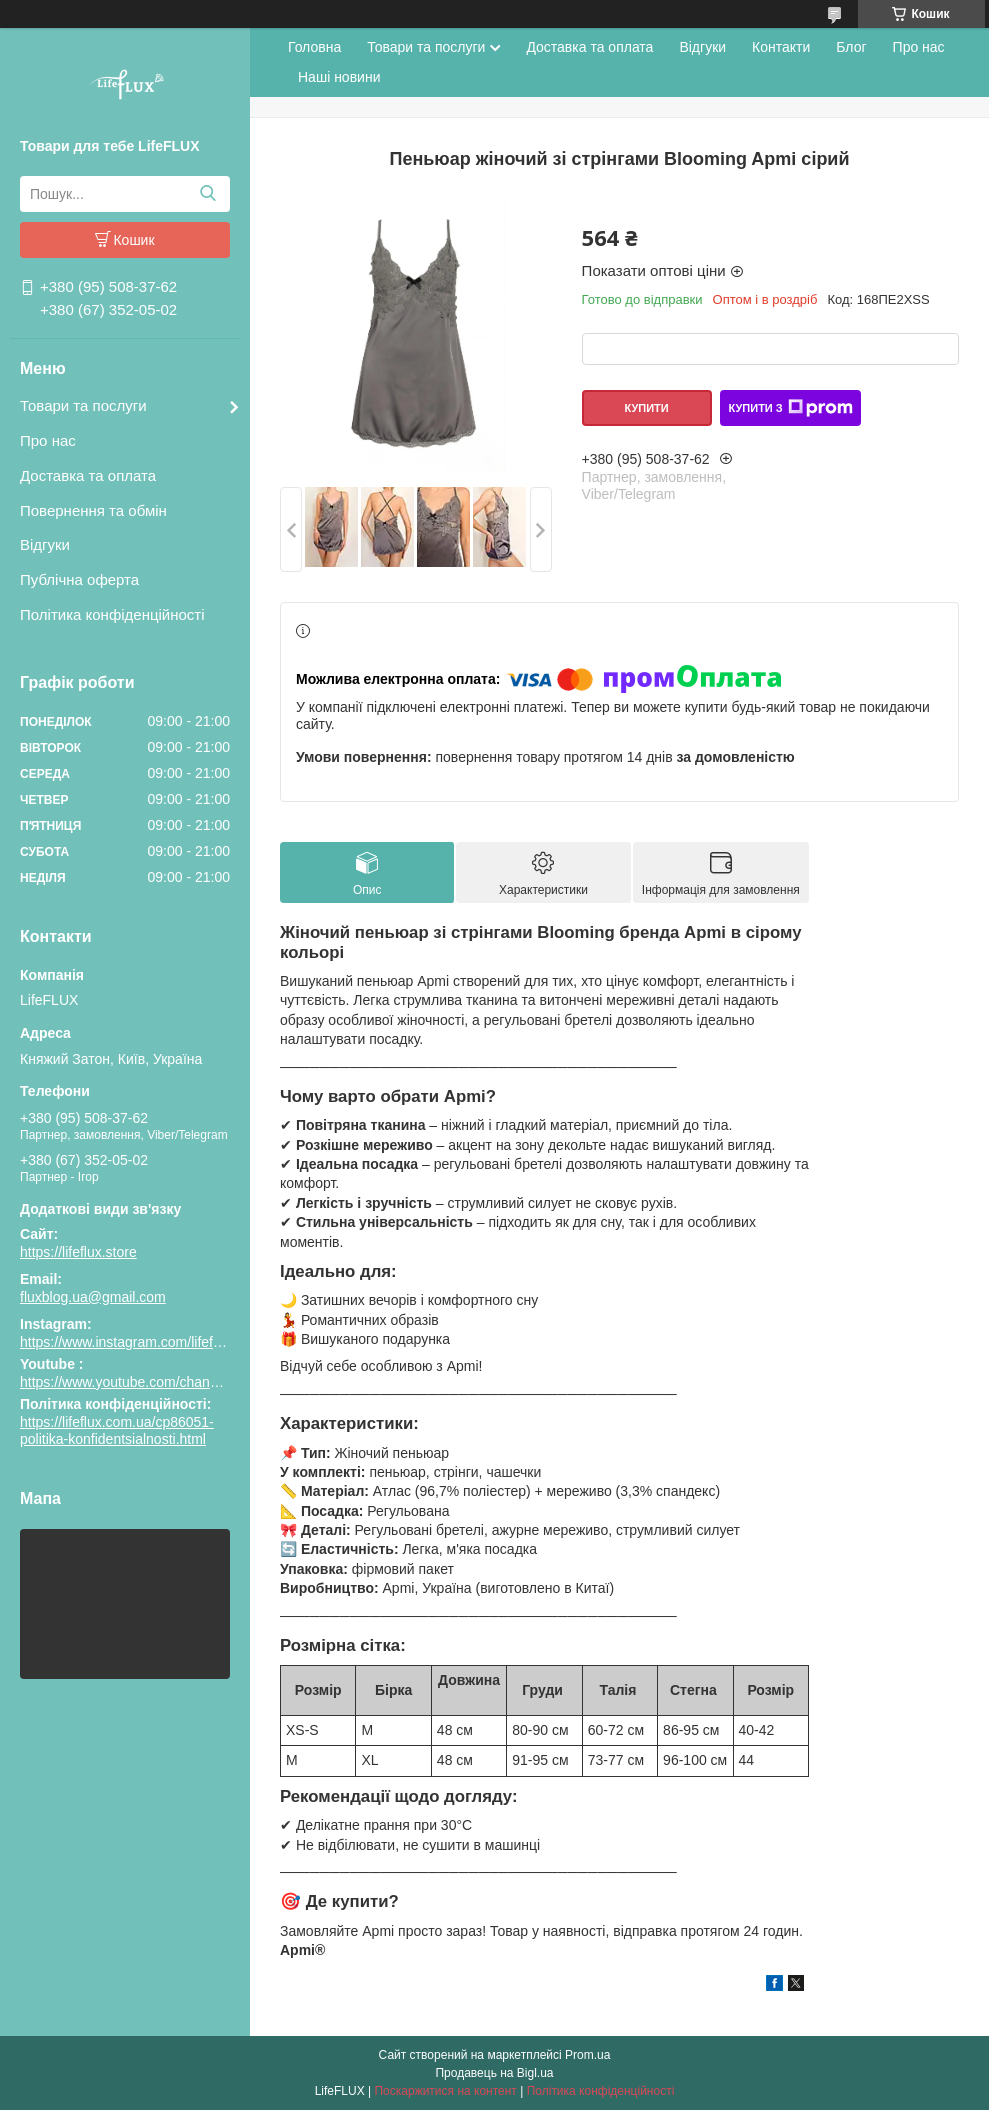 The height and width of the screenshot is (2110, 989). Describe the element at coordinates (93, 510) in the screenshot. I see `Повернення та обмін` at that location.